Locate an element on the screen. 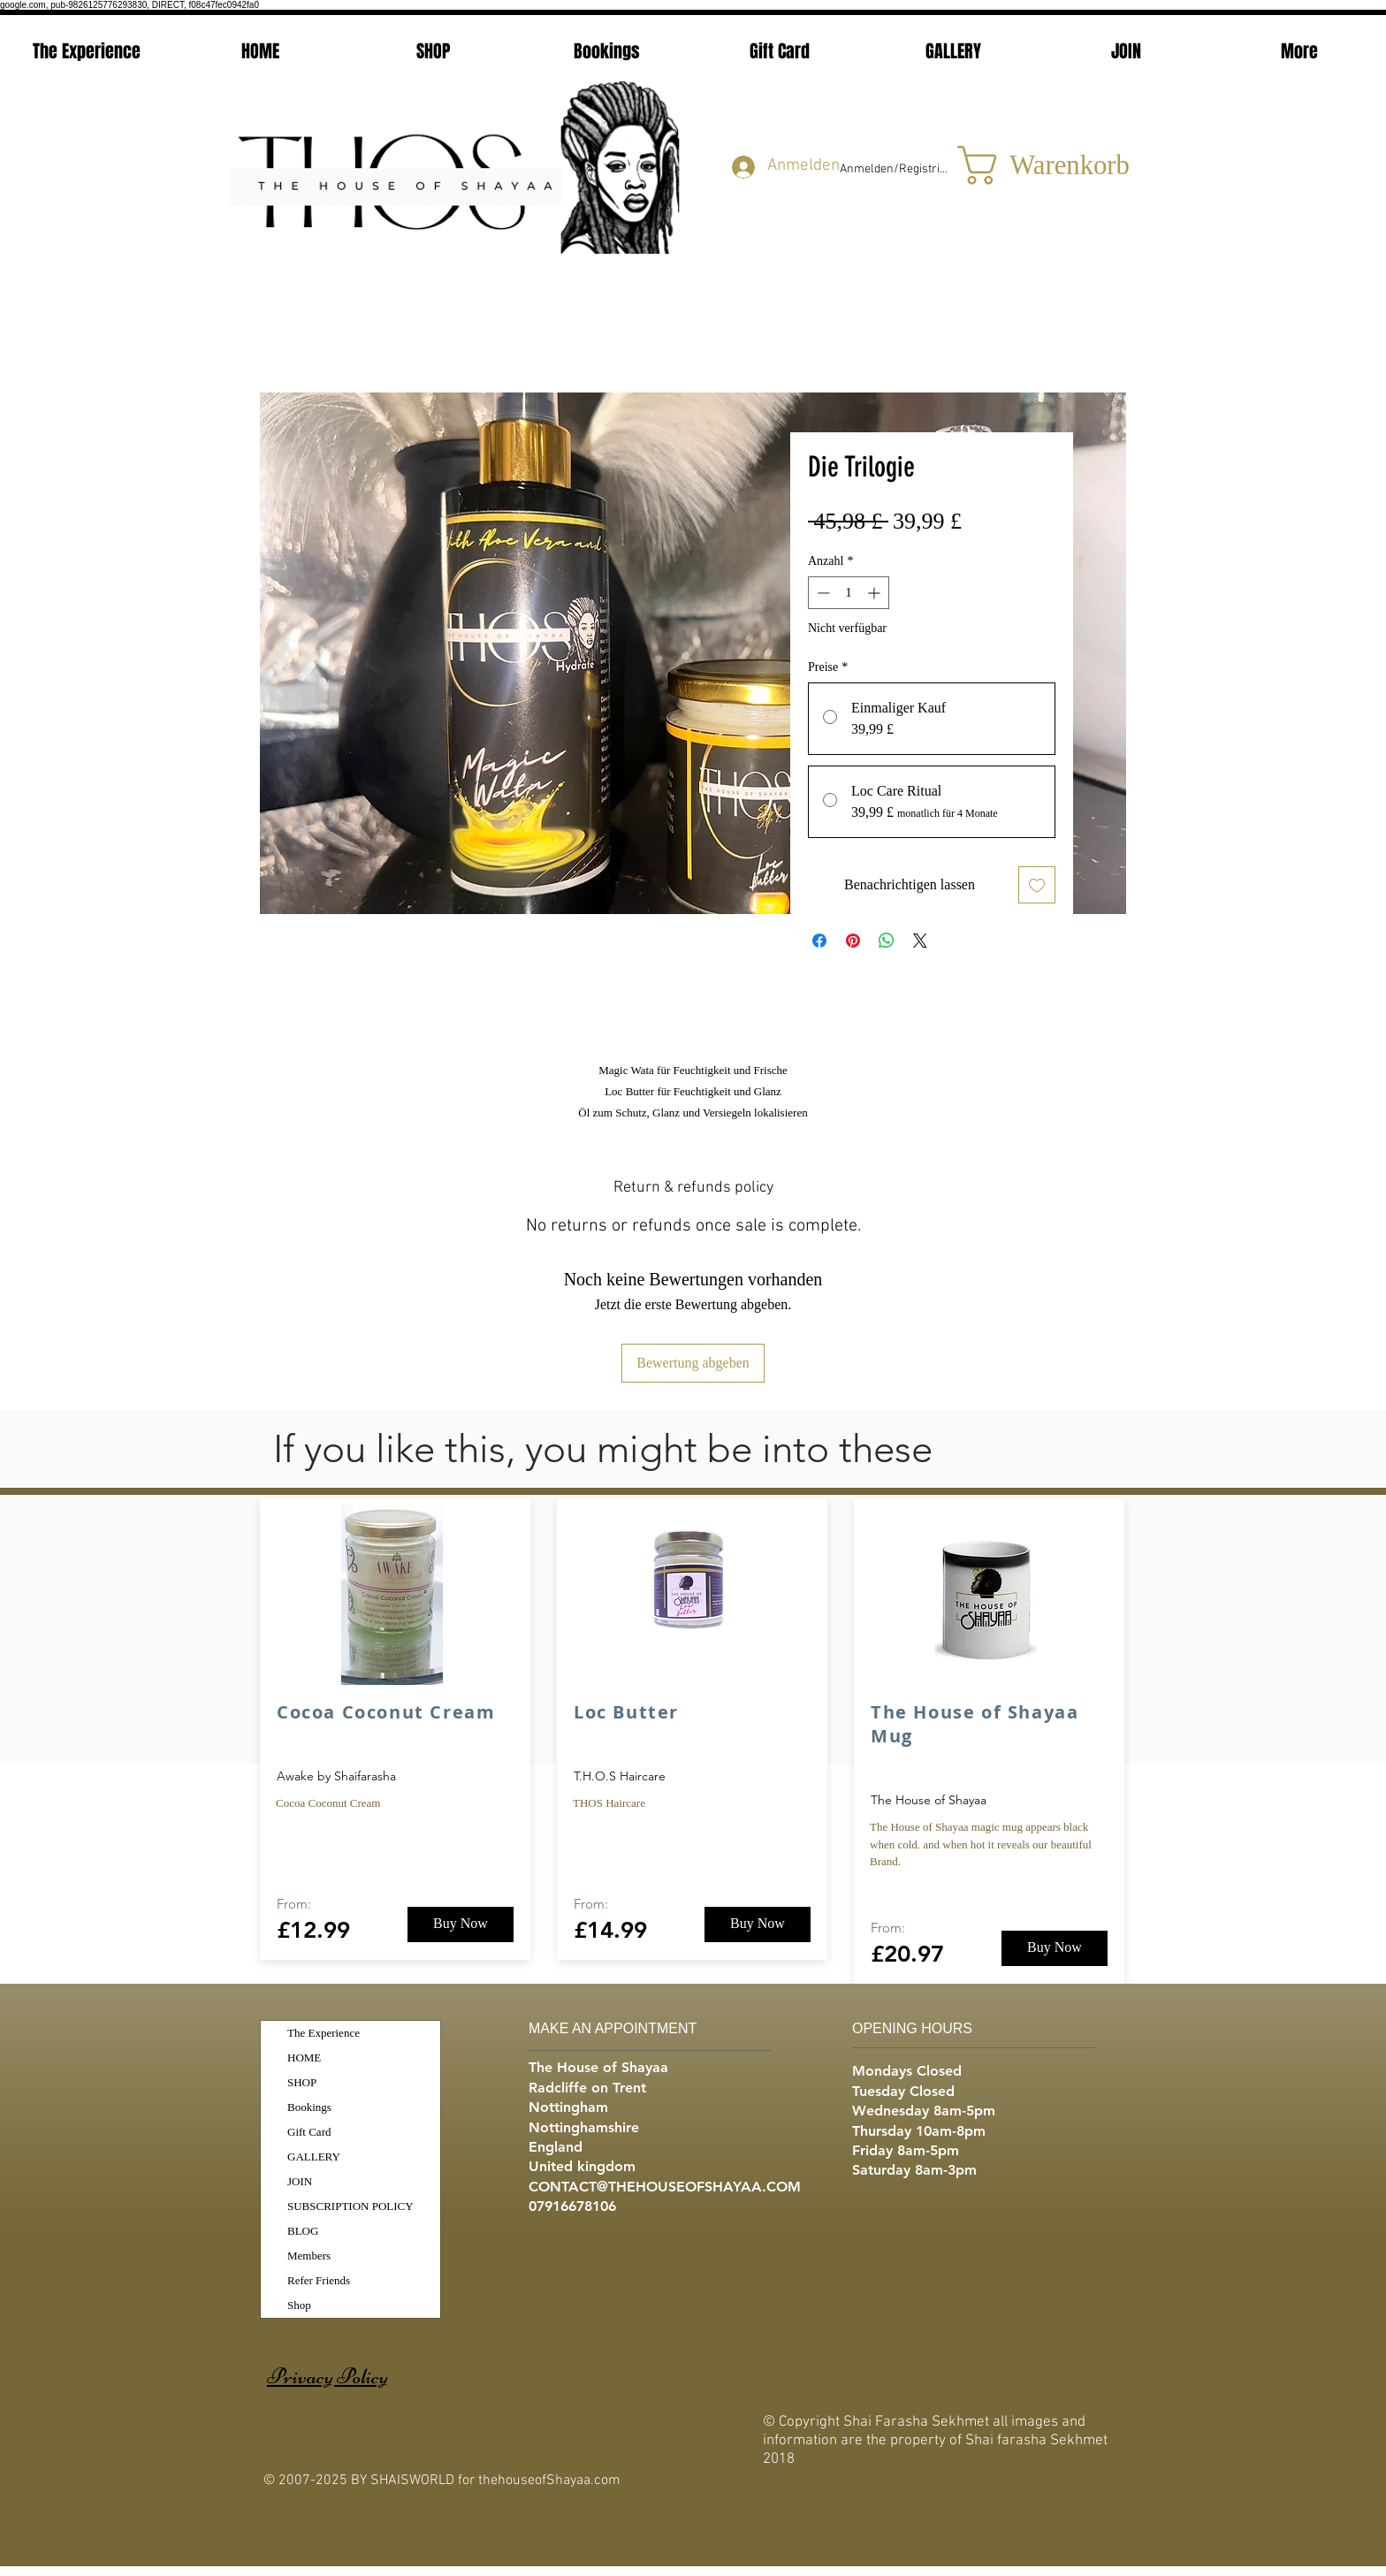 This screenshot has width=1386, height=2576. BLOG is located at coordinates (302, 2230).